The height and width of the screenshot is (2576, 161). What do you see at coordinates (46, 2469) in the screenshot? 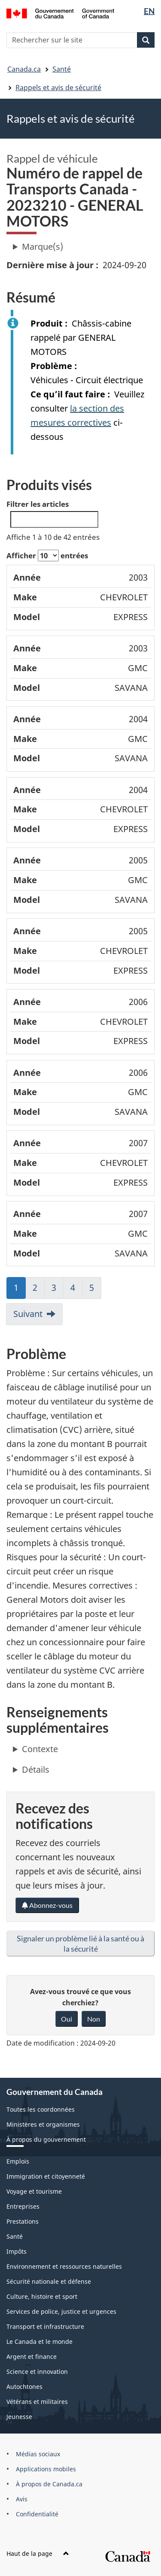
I see `Applications mobiles` at bounding box center [46, 2469].